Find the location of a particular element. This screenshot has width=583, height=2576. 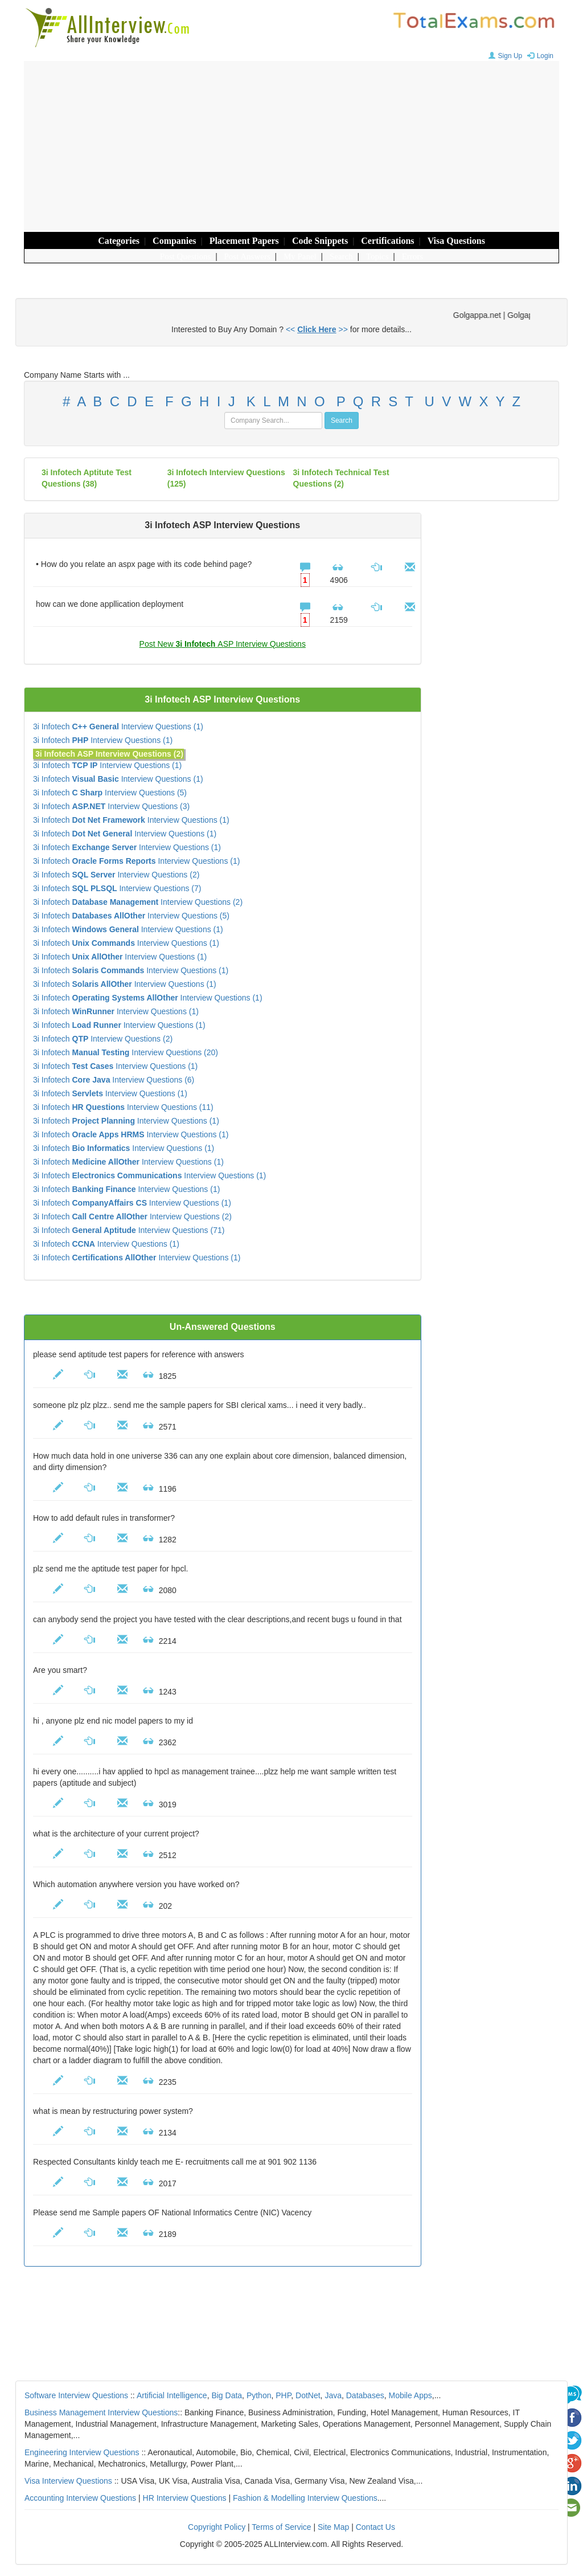

Errors is located at coordinates (413, 256).